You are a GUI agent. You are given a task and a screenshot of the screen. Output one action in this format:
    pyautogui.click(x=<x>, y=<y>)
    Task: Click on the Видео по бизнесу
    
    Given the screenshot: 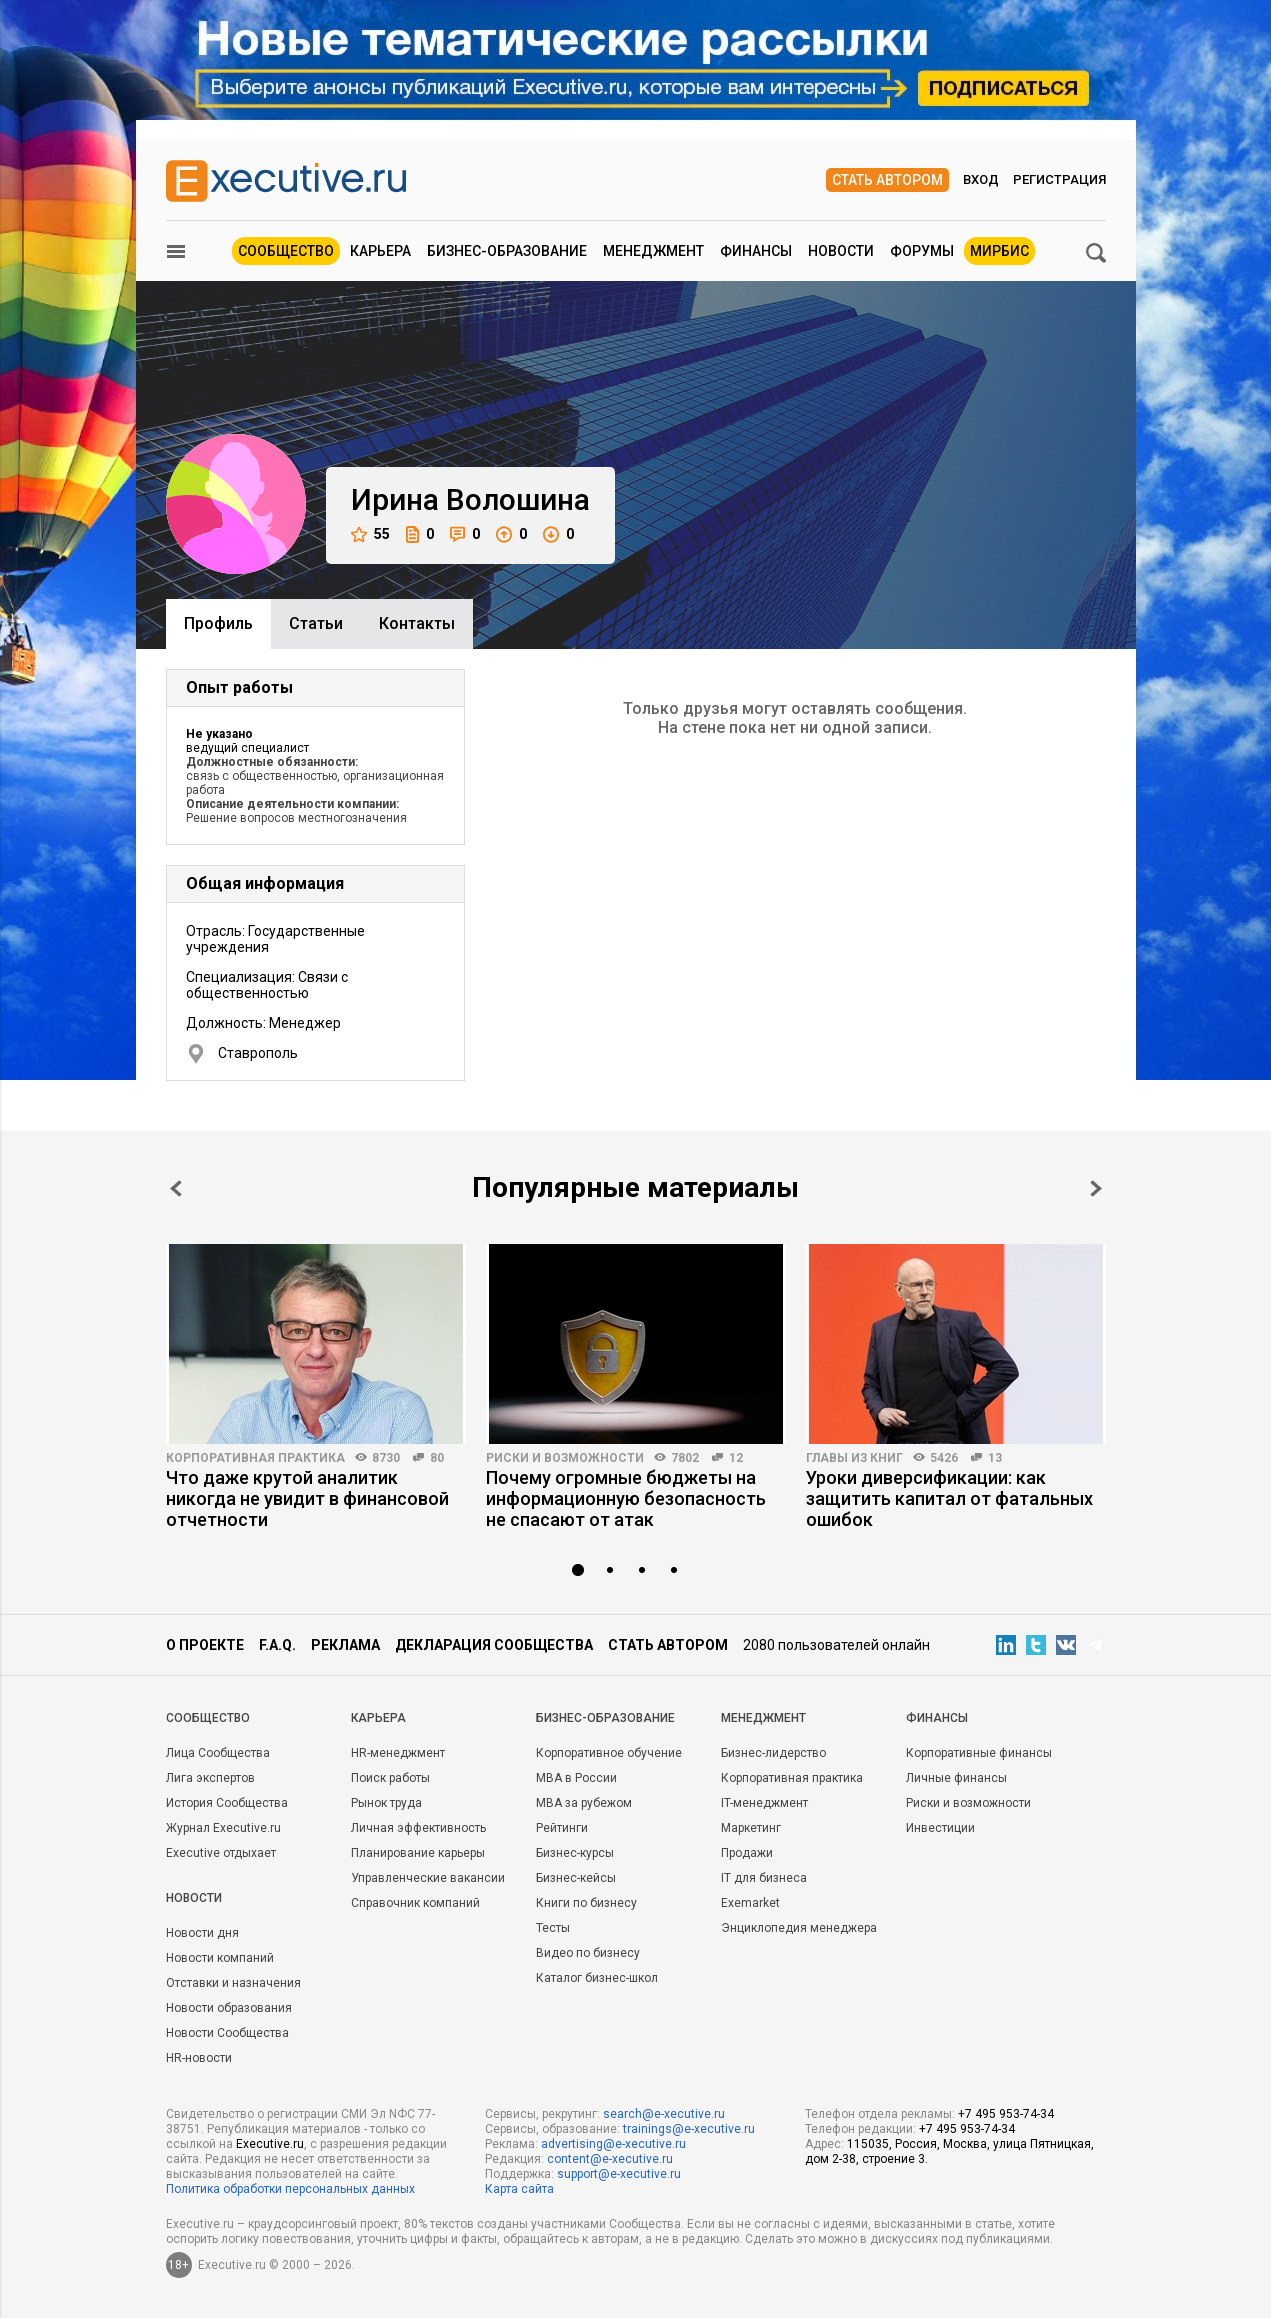 What is the action you would take?
    pyautogui.click(x=588, y=1953)
    